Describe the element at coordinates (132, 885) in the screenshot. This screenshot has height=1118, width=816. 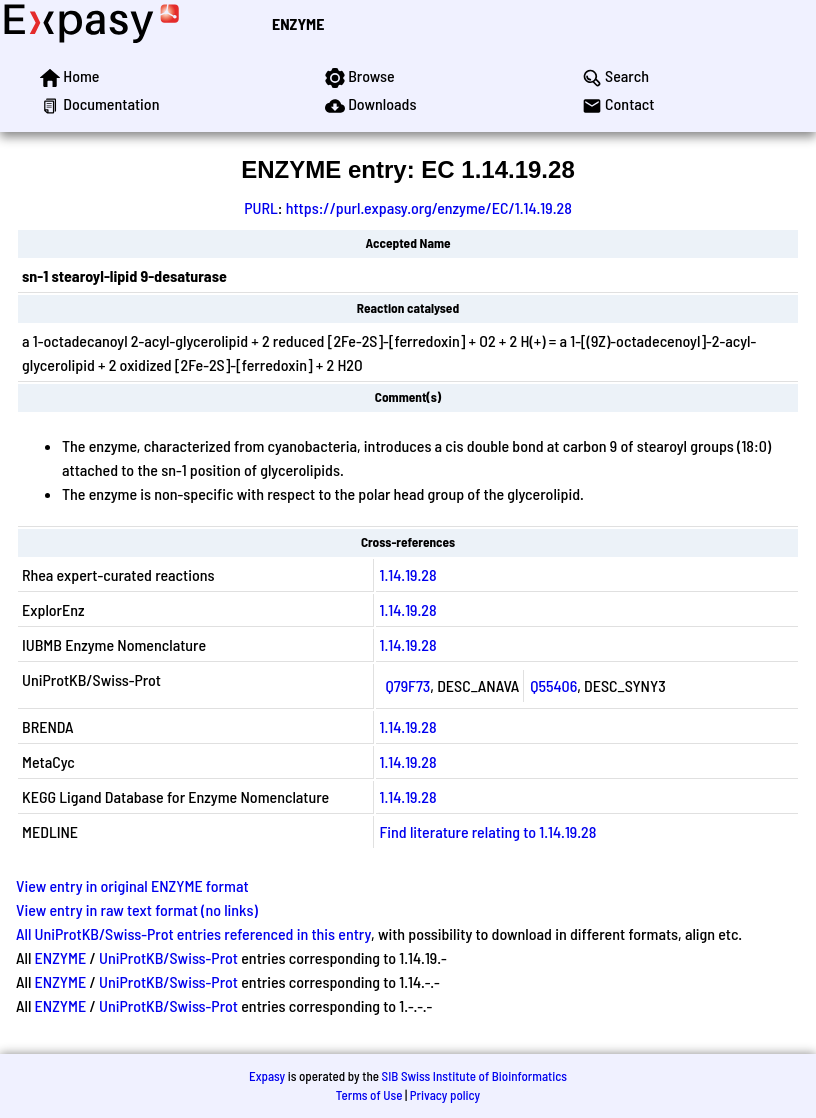
I see `View entry in original ENZYME format` at that location.